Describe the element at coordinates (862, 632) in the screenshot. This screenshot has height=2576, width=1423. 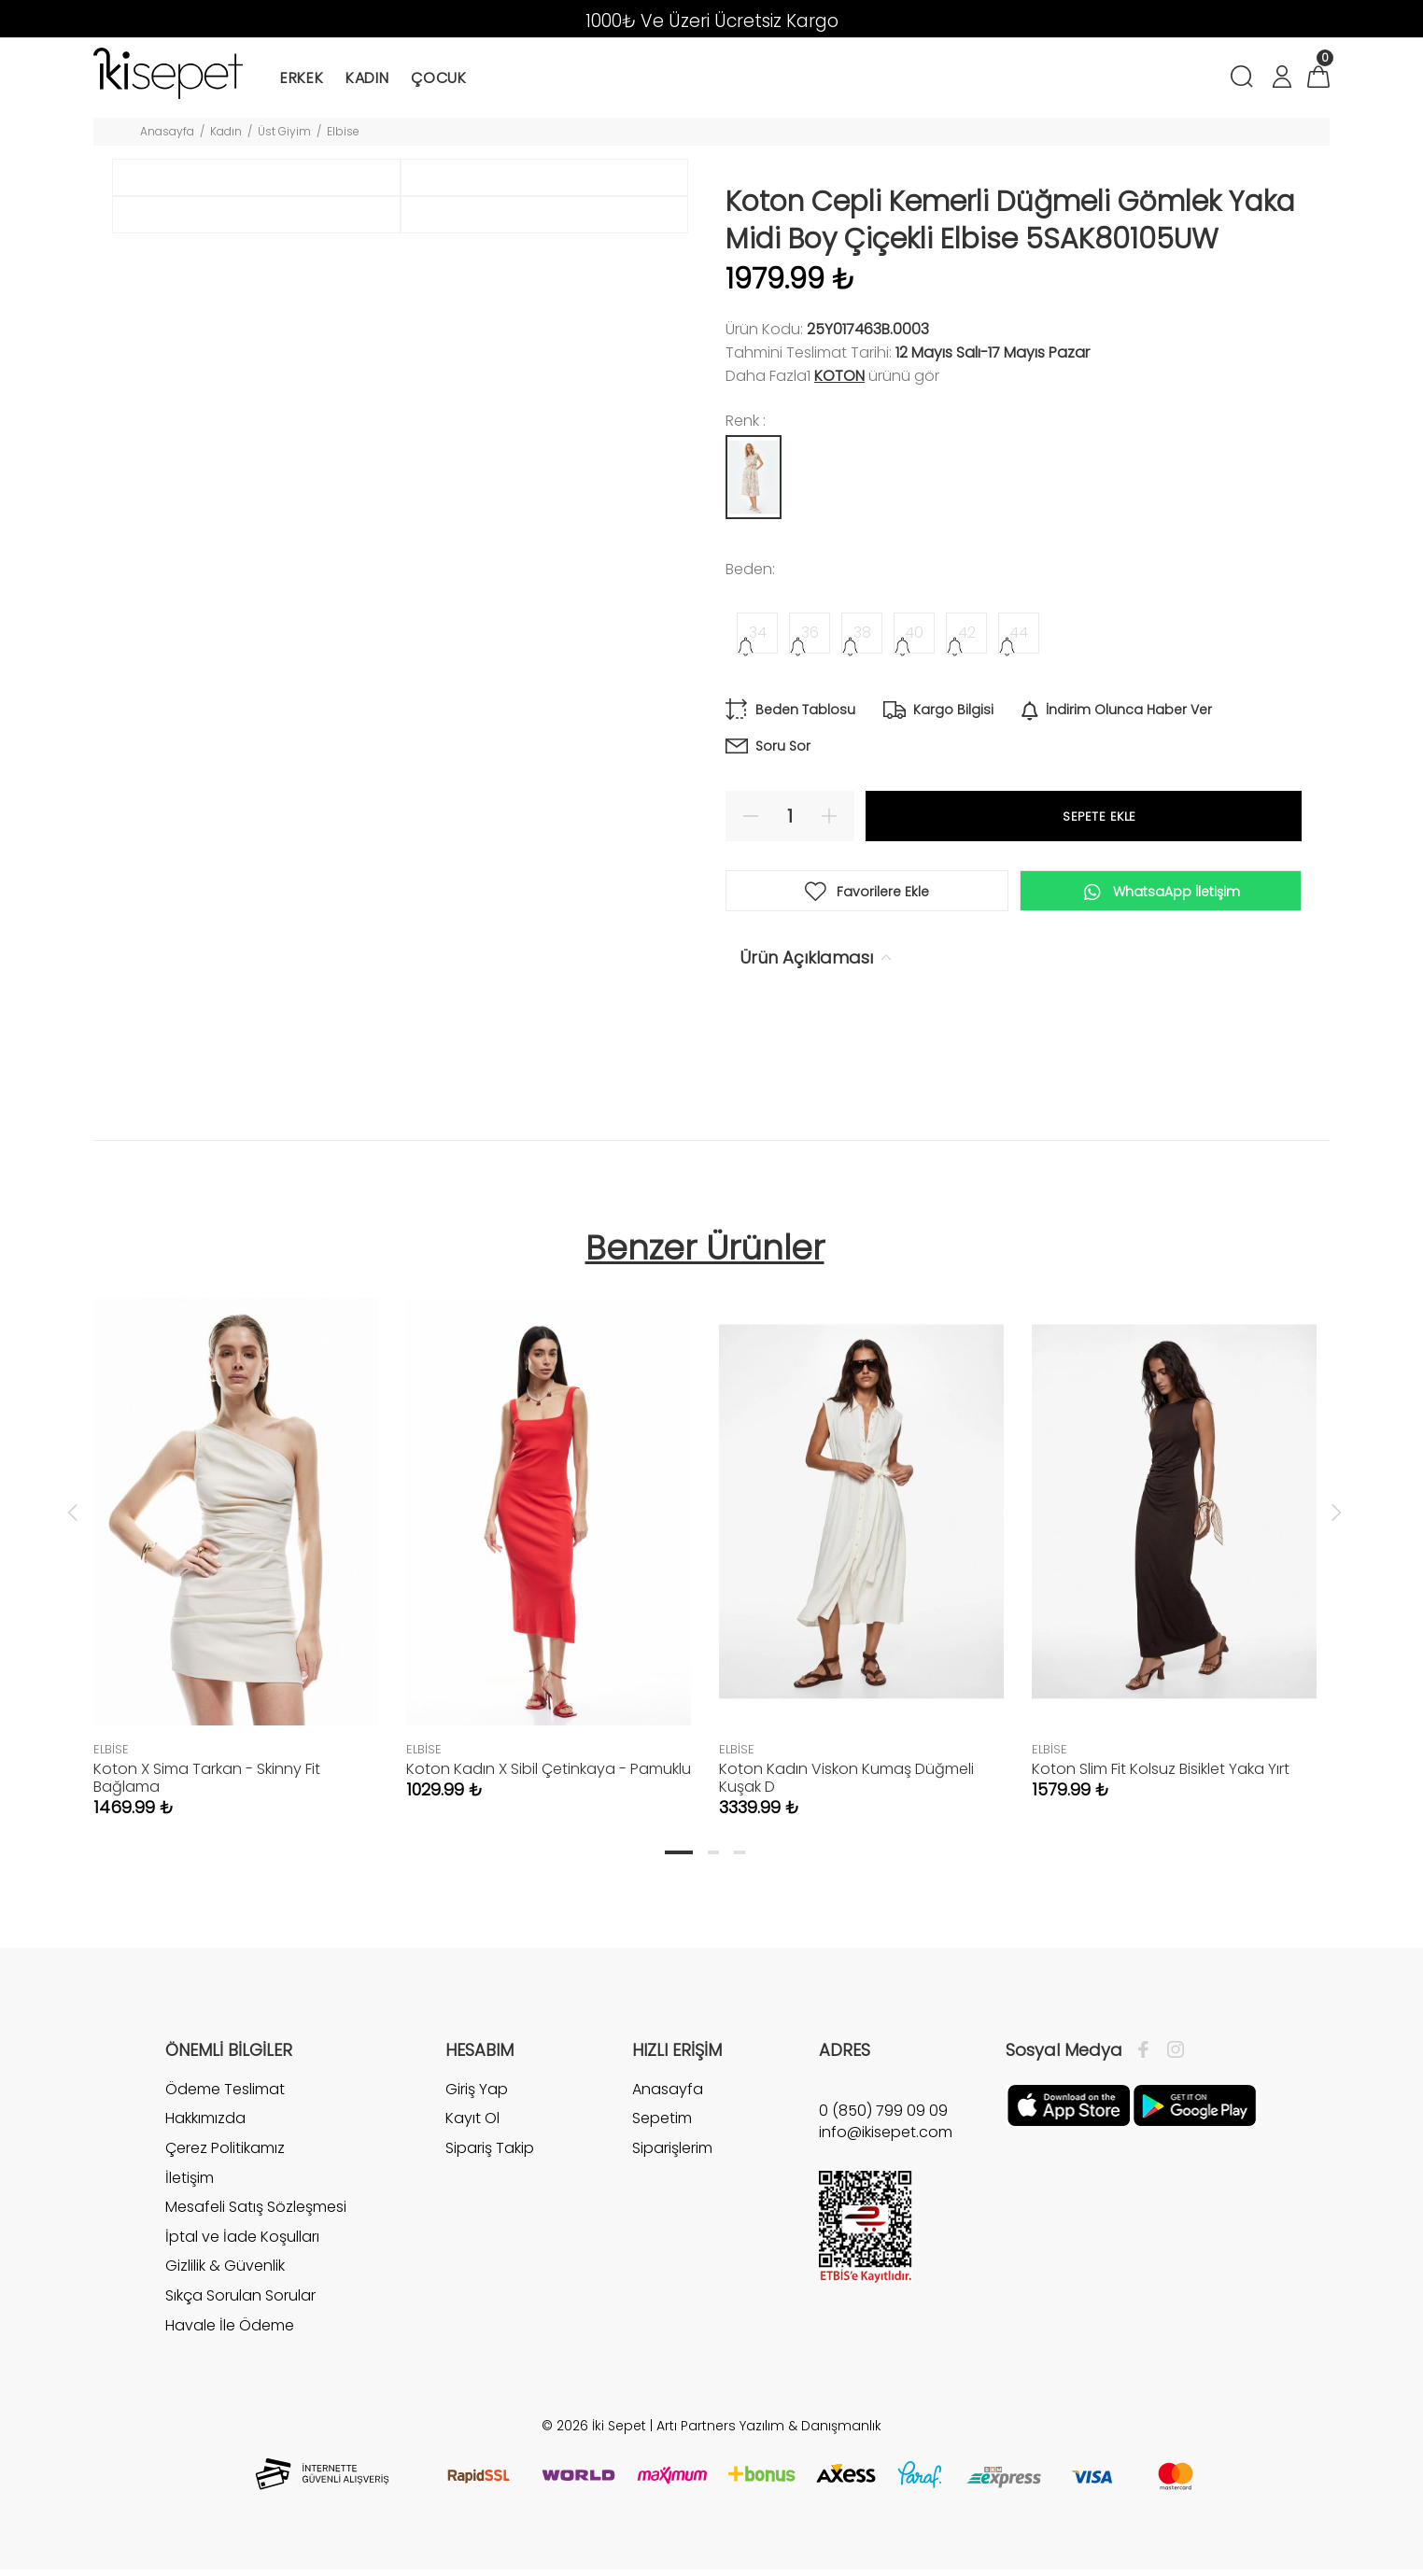
I see `38` at that location.